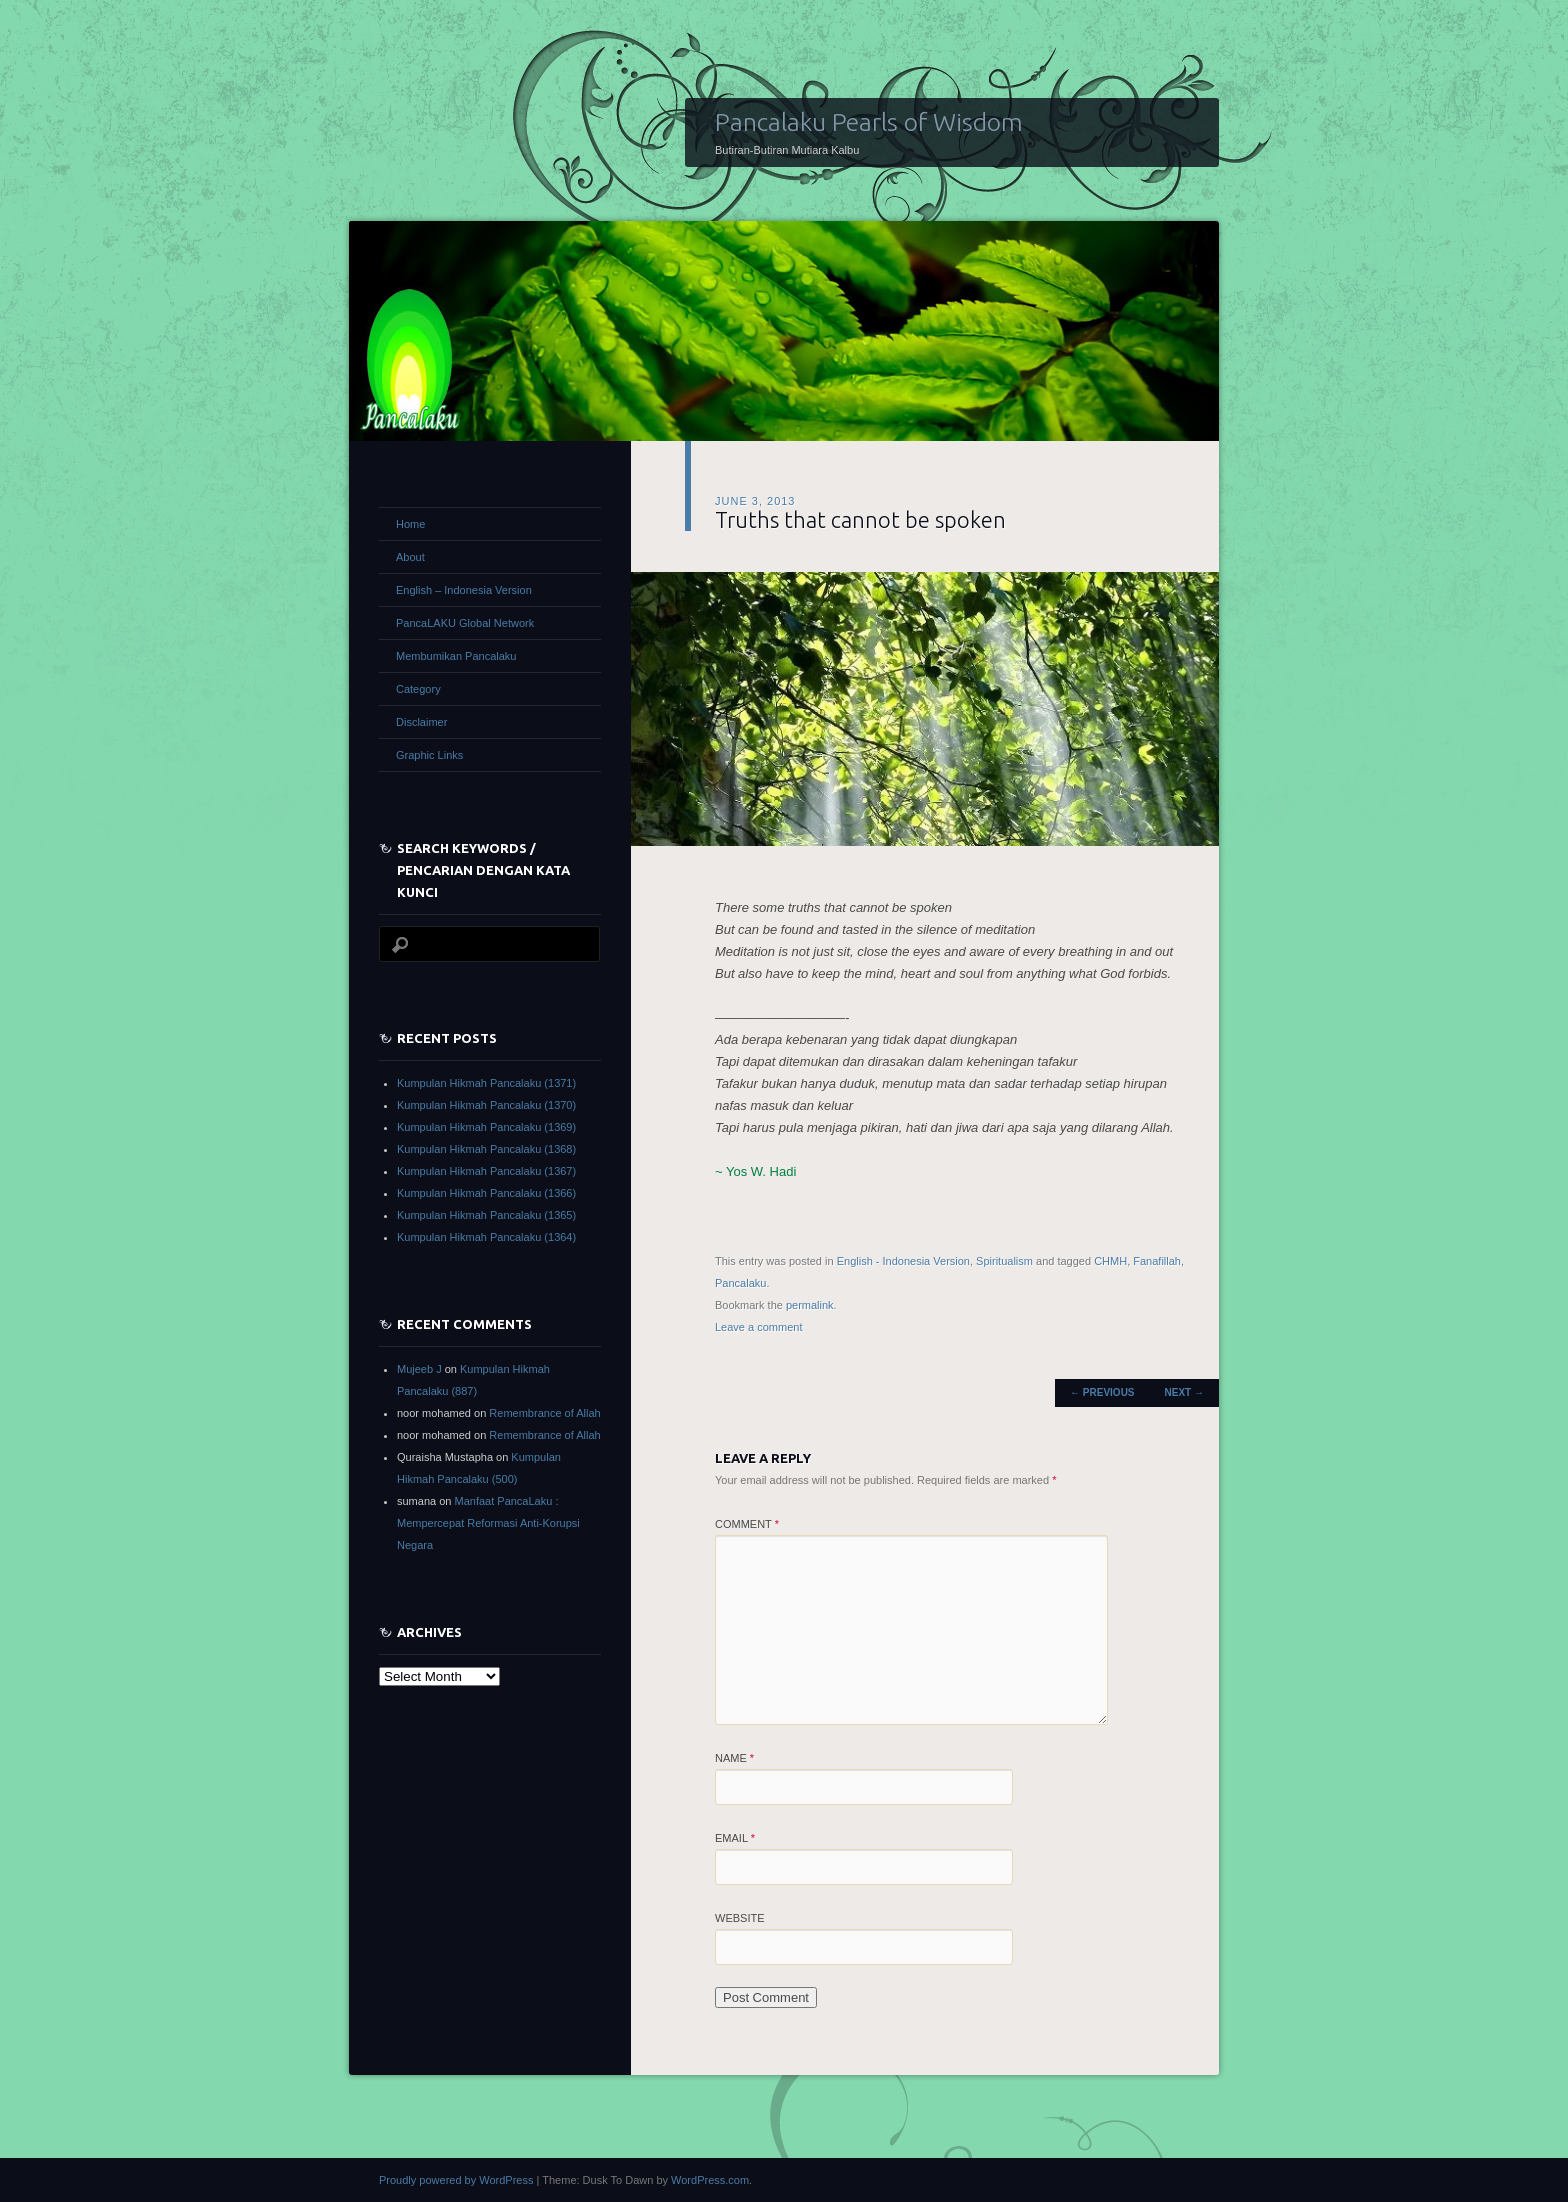 This screenshot has width=1568, height=2202. What do you see at coordinates (1110, 1261) in the screenshot?
I see `CHMH` at bounding box center [1110, 1261].